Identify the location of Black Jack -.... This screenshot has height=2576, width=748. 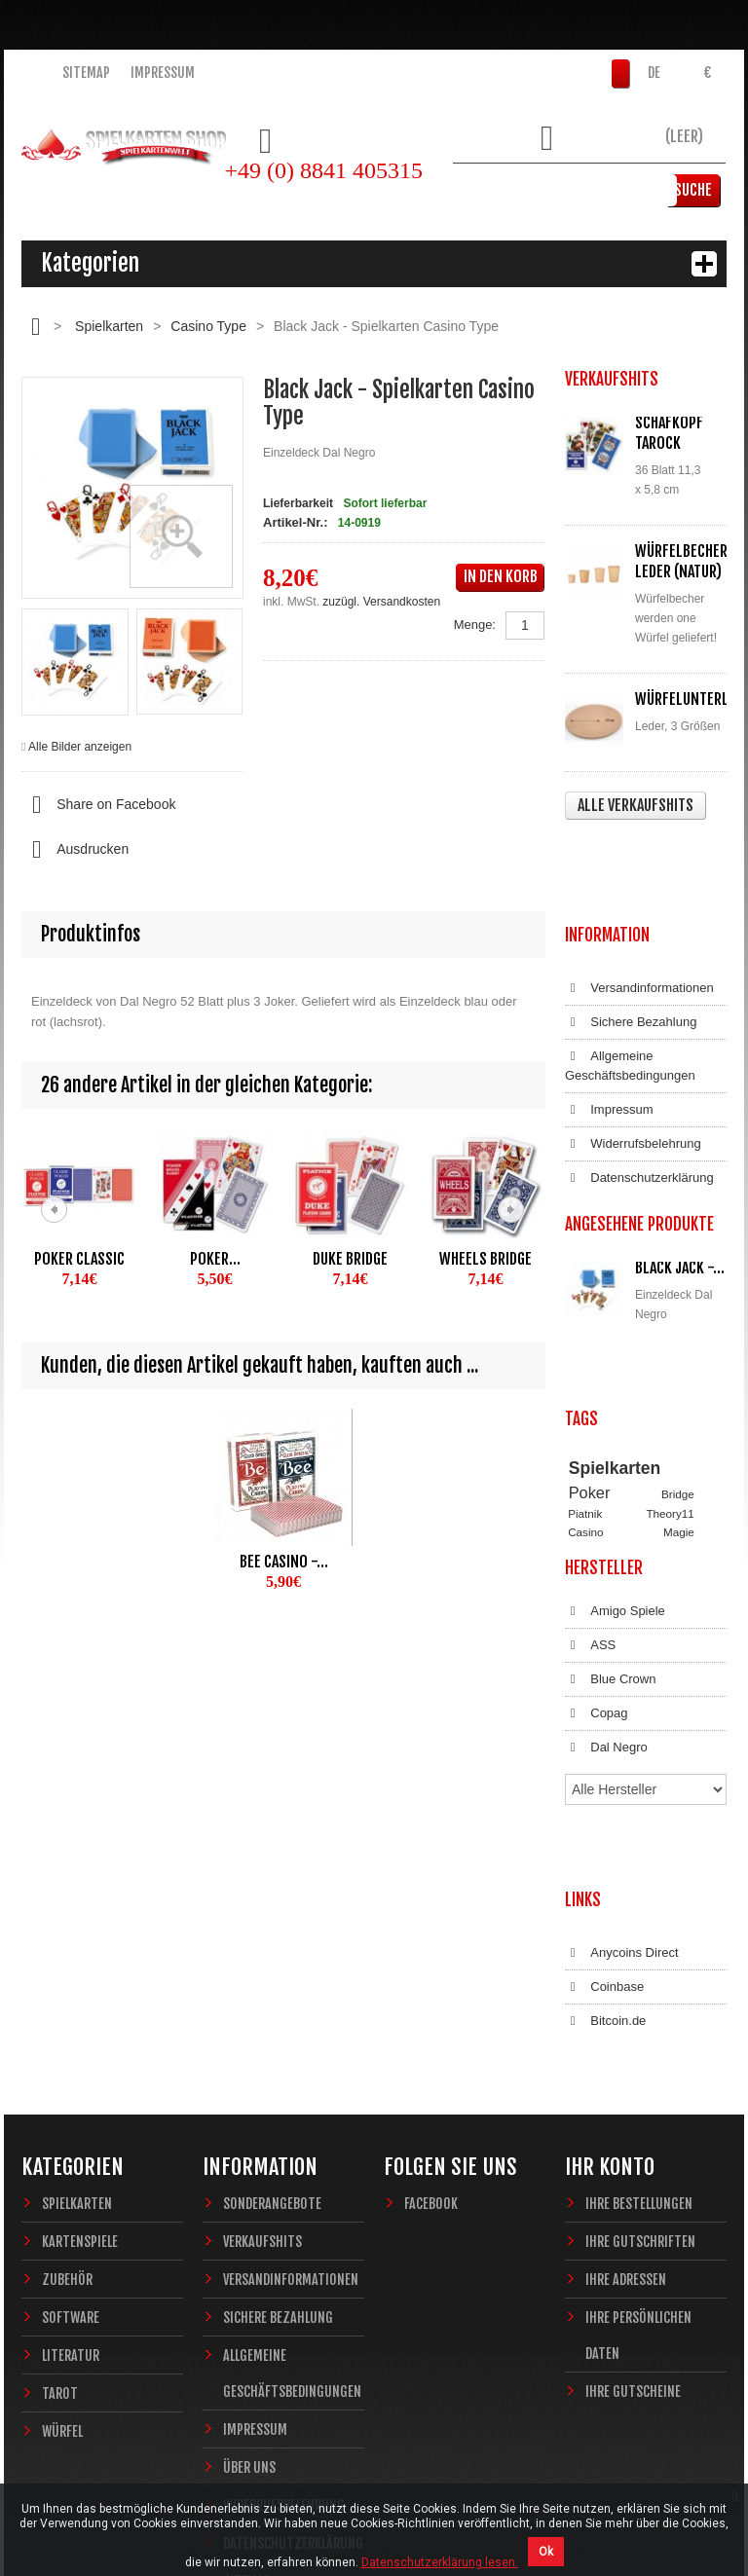
(680, 1180).